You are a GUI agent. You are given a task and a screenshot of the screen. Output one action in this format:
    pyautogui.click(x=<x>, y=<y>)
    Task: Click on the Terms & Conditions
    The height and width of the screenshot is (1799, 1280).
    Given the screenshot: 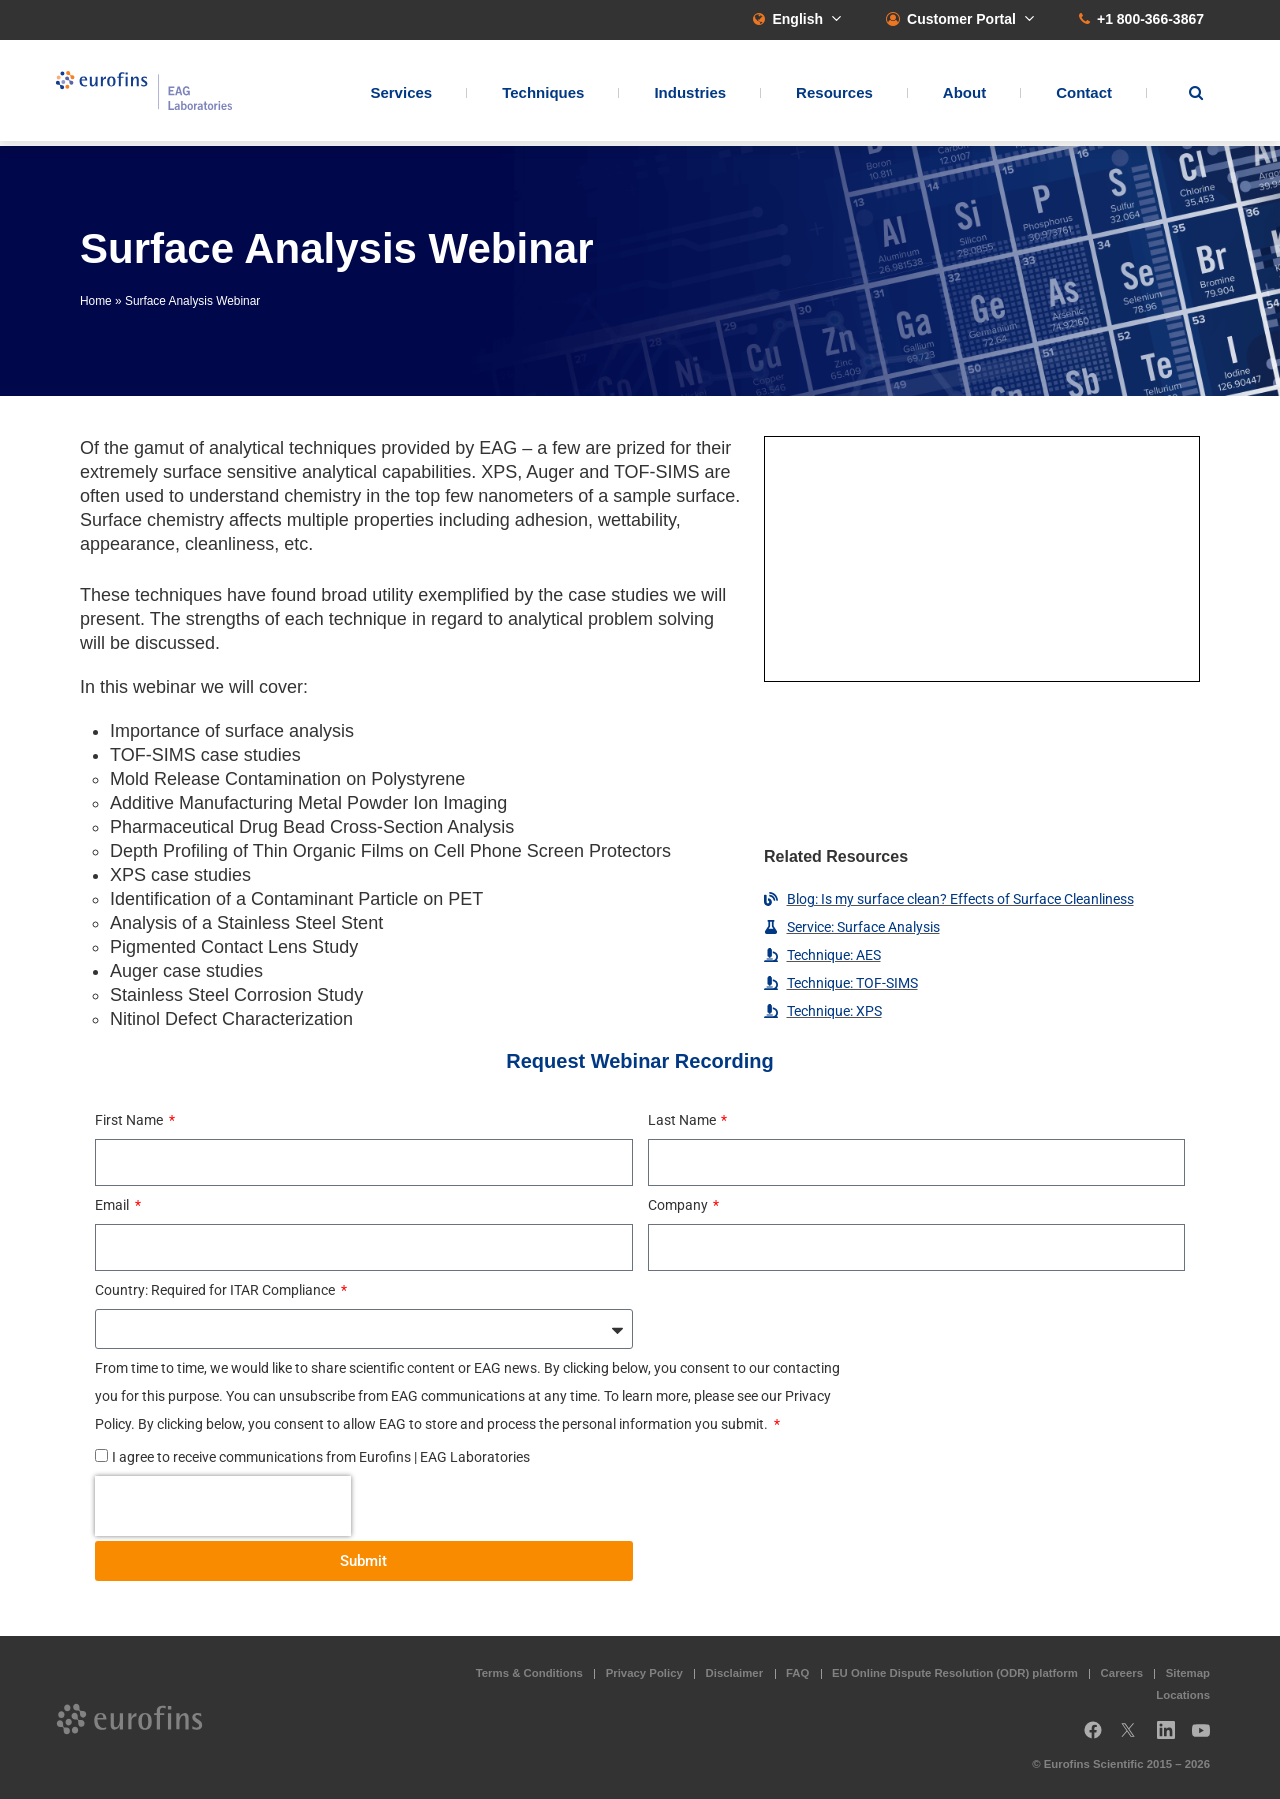 What is the action you would take?
    pyautogui.click(x=529, y=1673)
    